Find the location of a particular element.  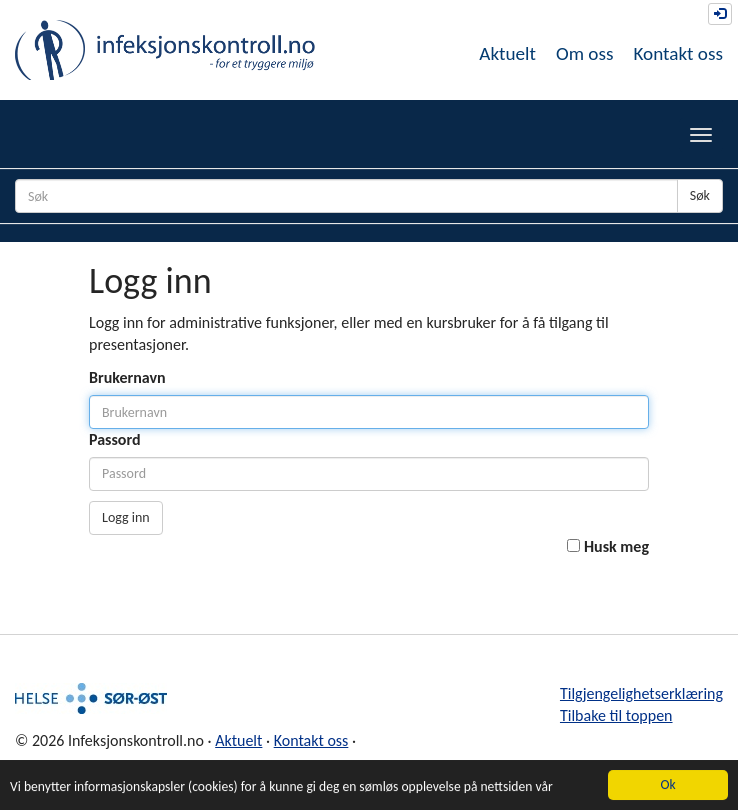

Husk meg is located at coordinates (616, 546).